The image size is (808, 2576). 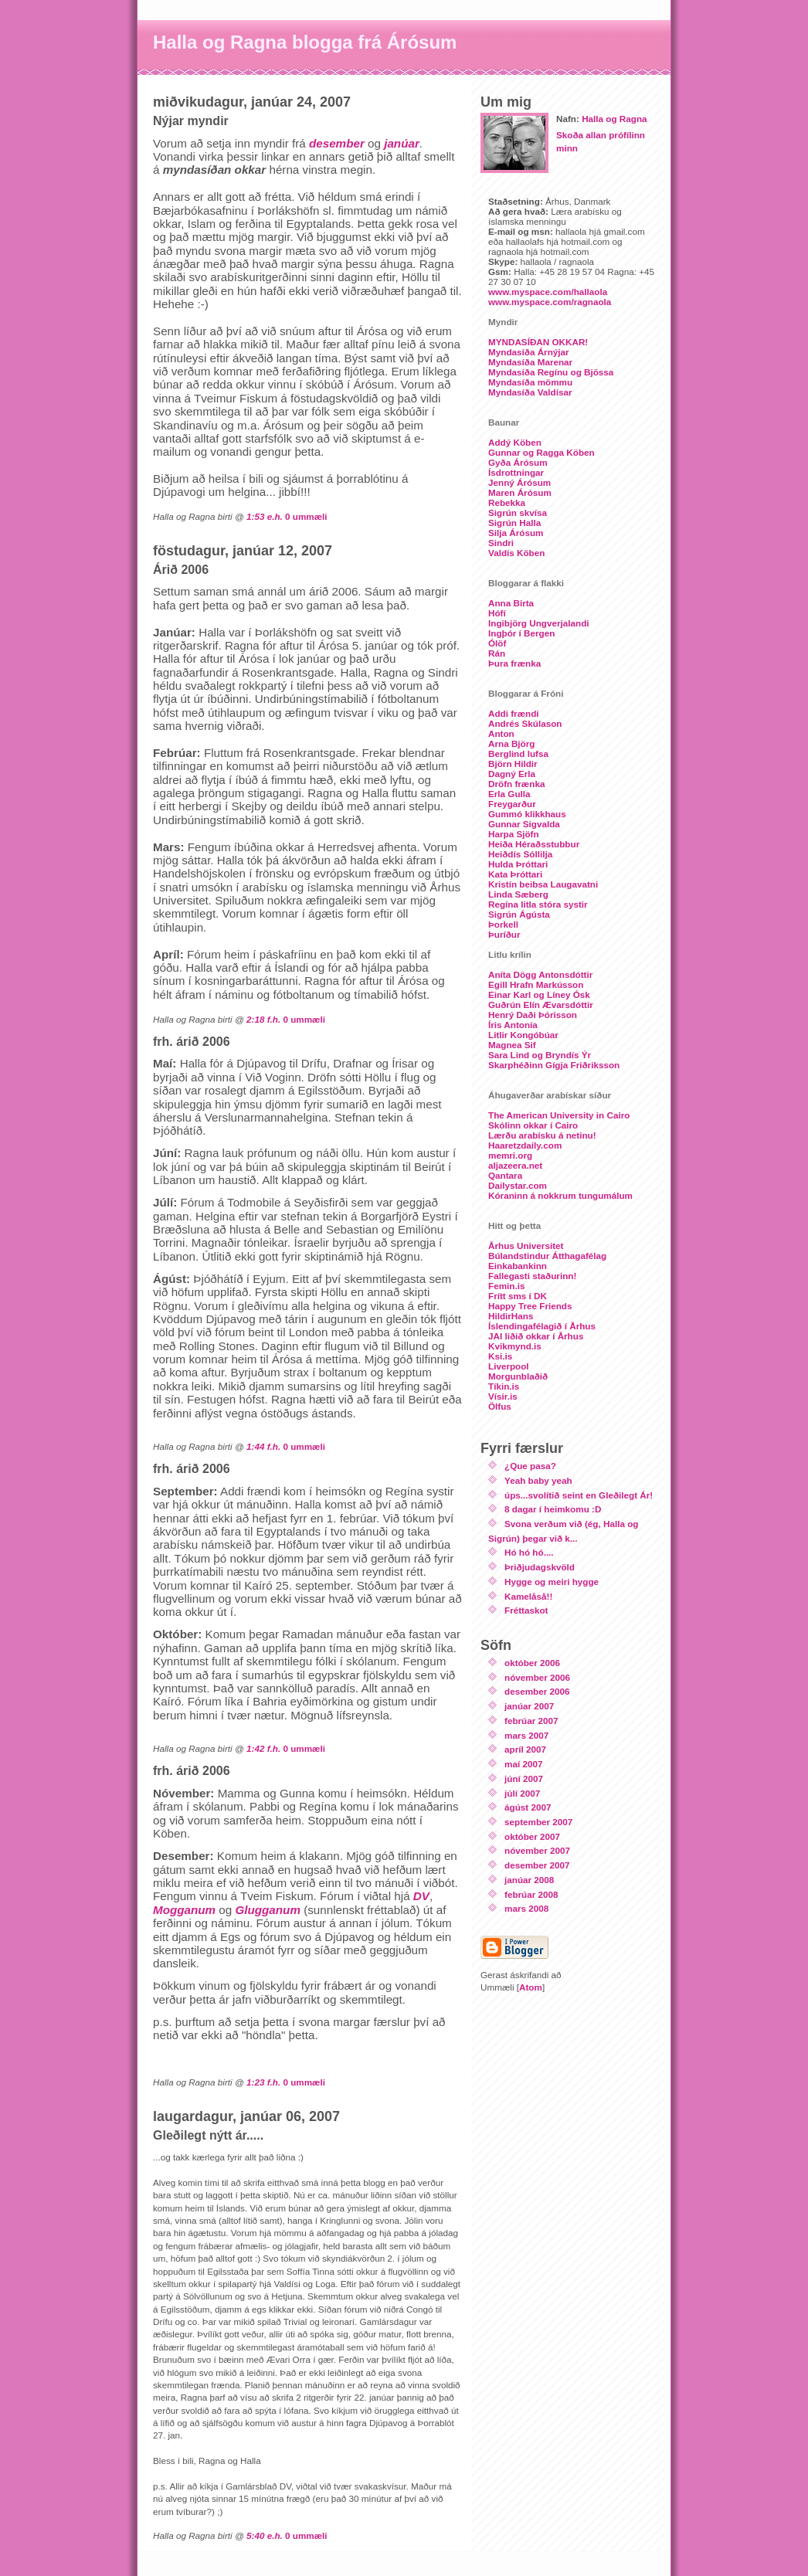 I want to click on Myndasíða Marenar, so click(x=530, y=362).